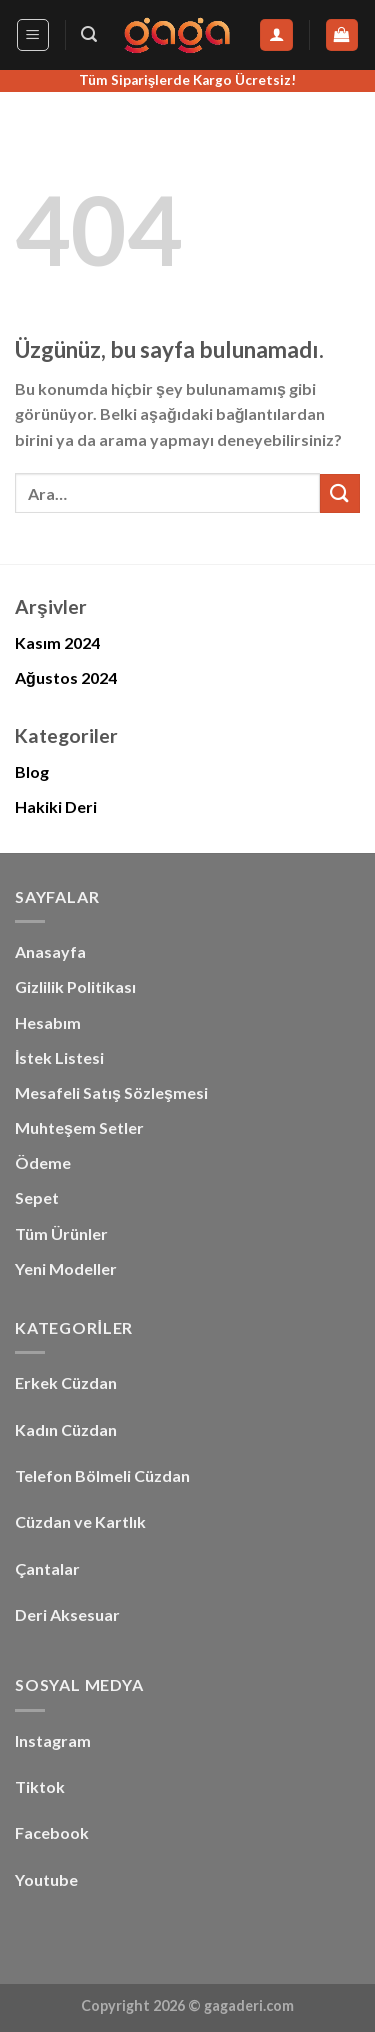 The image size is (375, 2032). What do you see at coordinates (50, 951) in the screenshot?
I see `Anasayfa` at bounding box center [50, 951].